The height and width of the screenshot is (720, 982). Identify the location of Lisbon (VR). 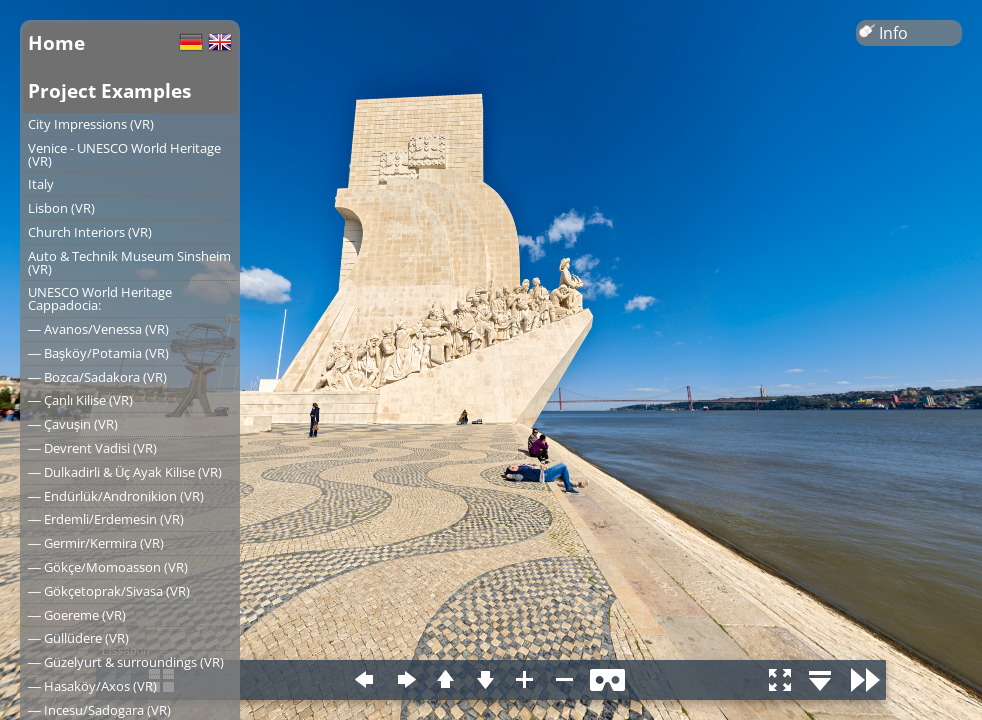
(61, 208).